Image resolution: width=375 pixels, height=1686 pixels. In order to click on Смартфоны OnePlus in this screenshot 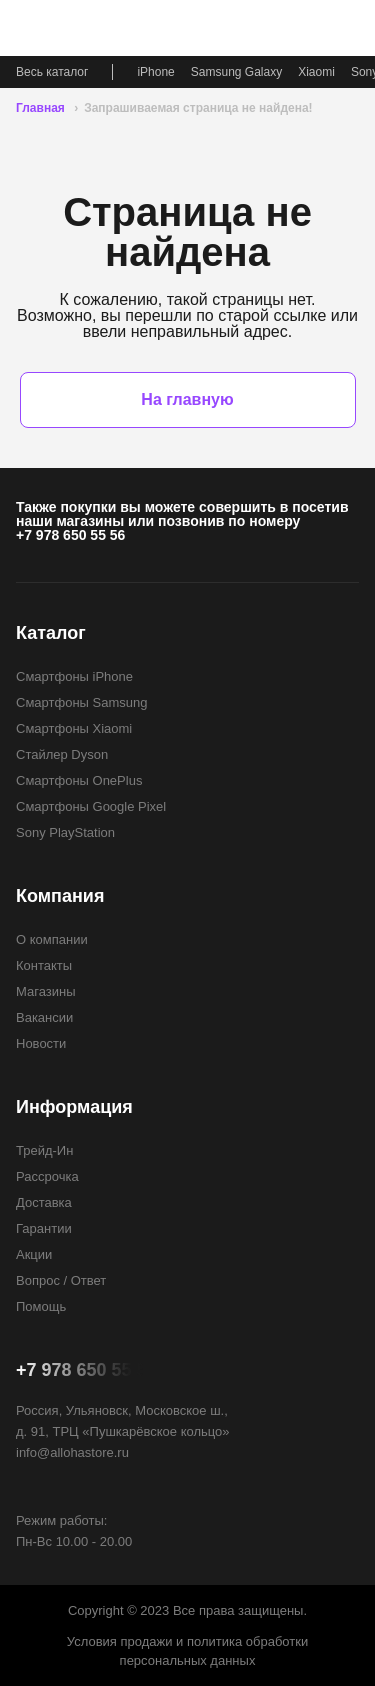, I will do `click(79, 780)`.